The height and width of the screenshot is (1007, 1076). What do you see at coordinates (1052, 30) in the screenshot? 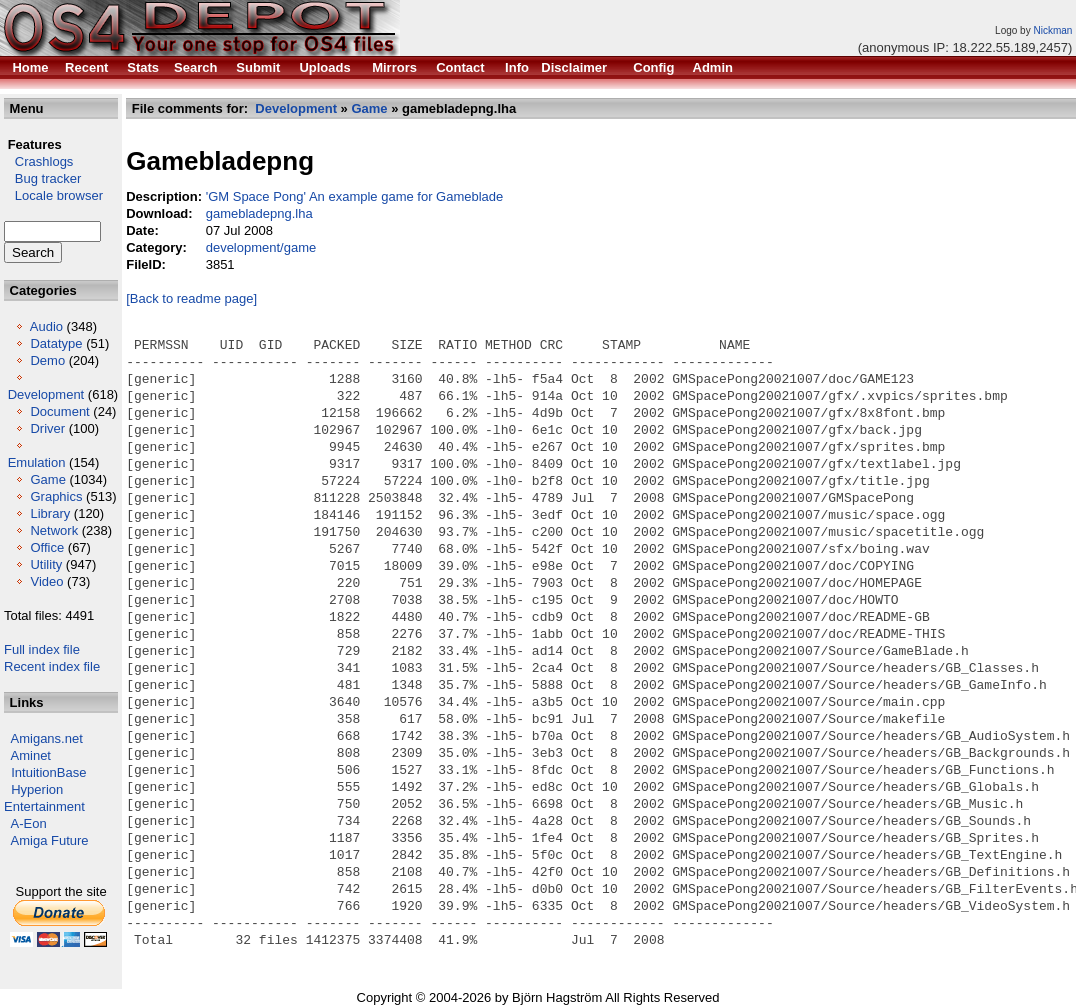
I see `Nickman` at bounding box center [1052, 30].